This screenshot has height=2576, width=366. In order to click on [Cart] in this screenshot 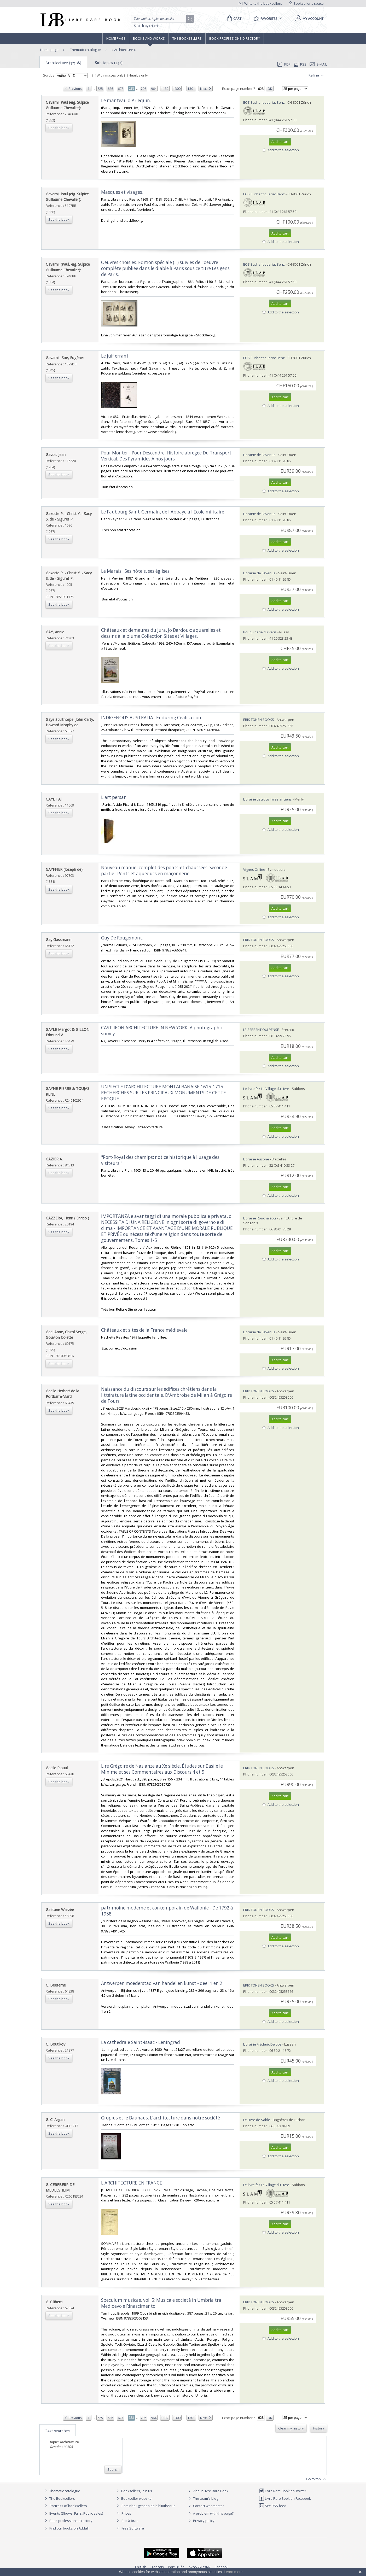, I will do `click(233, 18)`.